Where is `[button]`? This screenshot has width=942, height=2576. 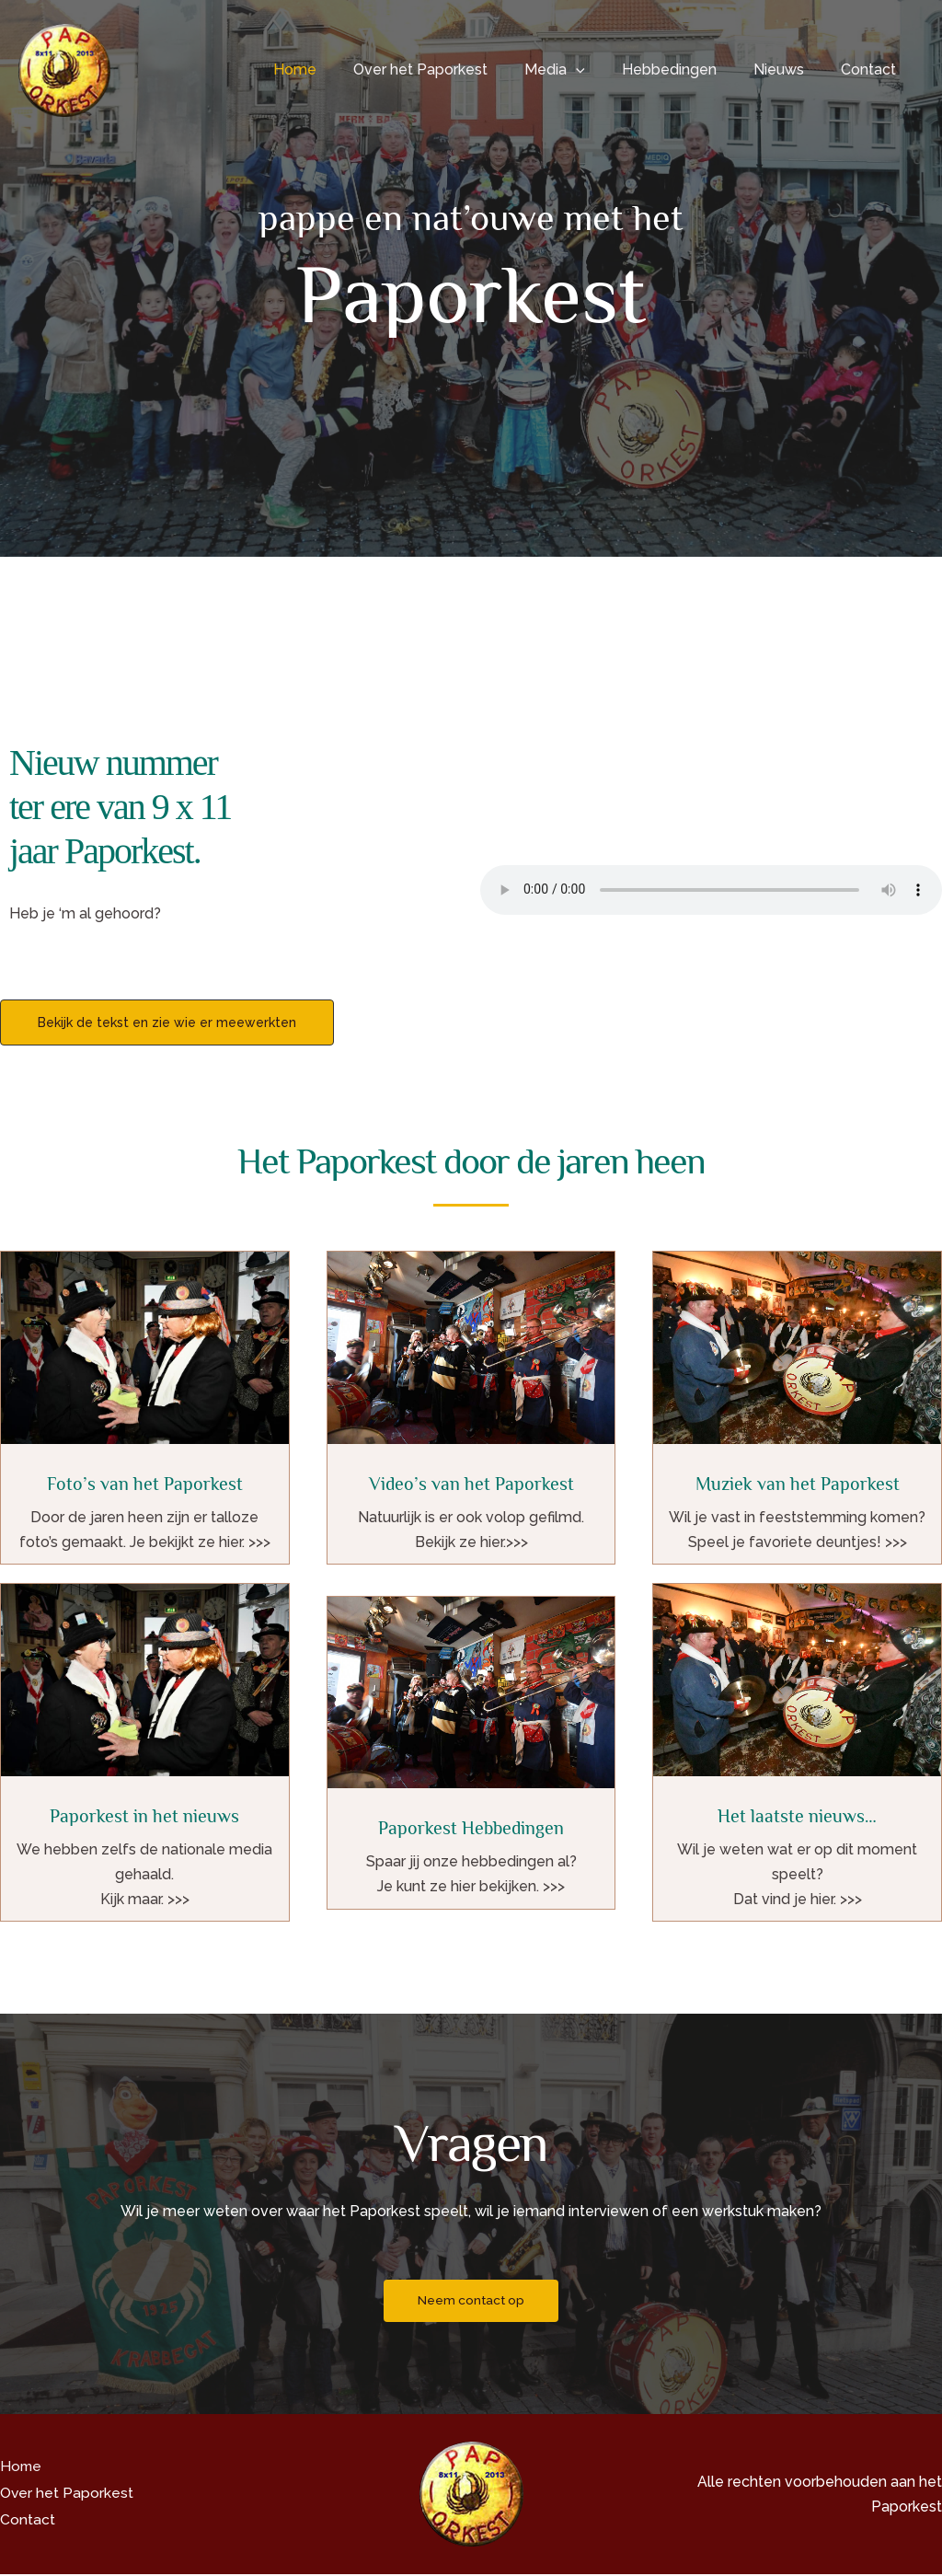
[button] is located at coordinates (601, 70).